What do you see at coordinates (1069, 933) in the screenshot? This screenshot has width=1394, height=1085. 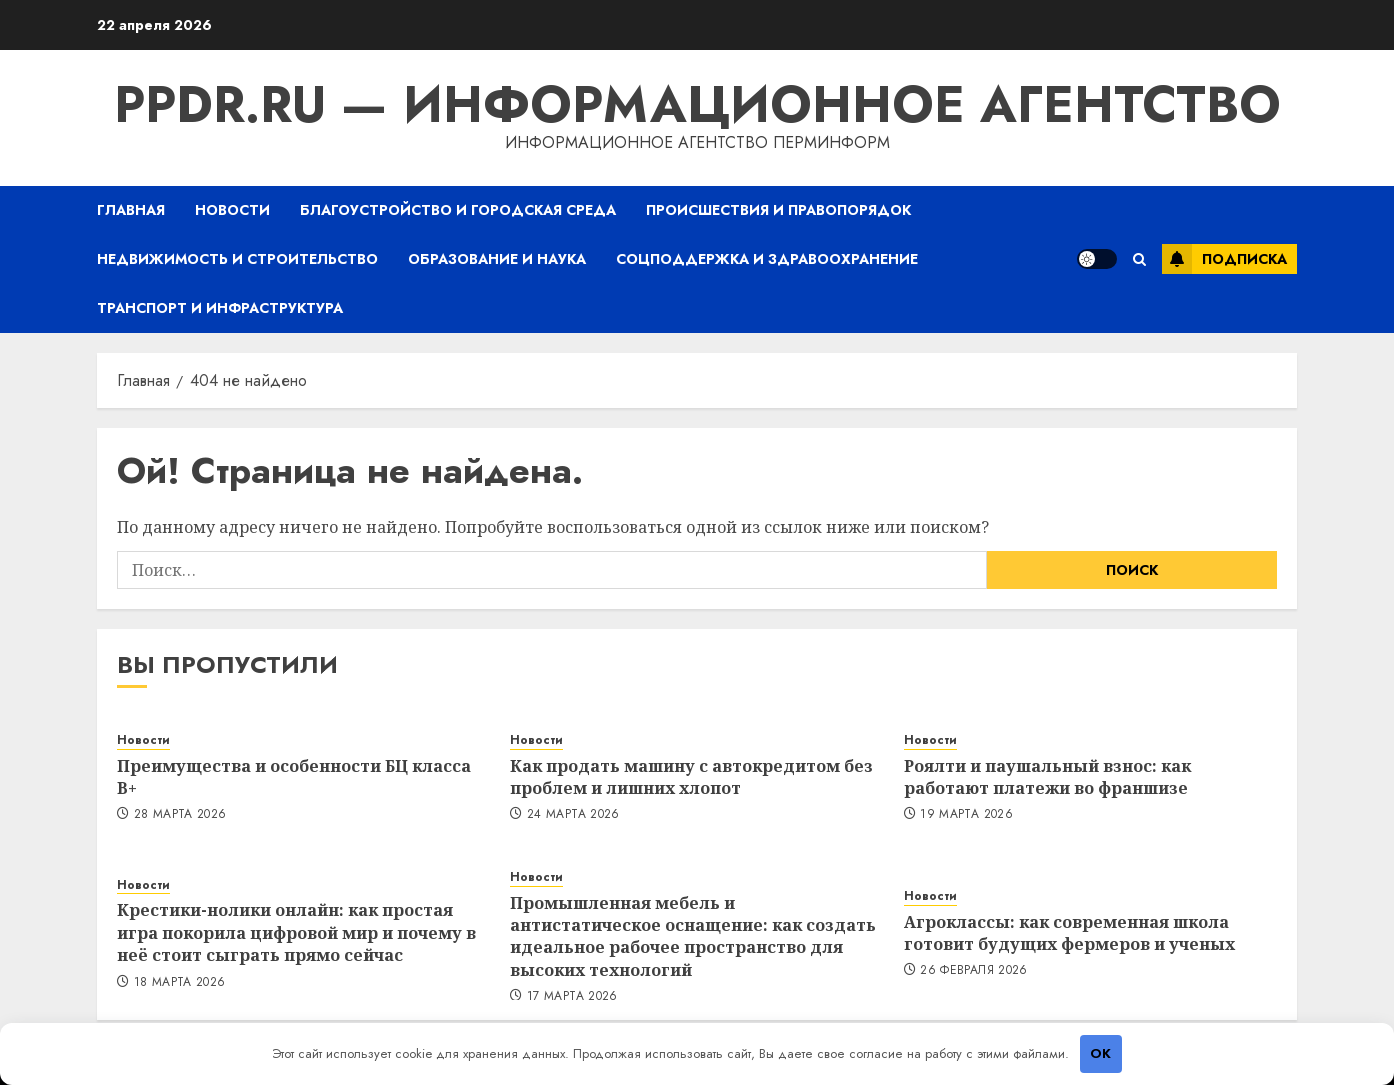 I see `Агроклассы: как современная школа готовит будущих фермеров и ученых` at bounding box center [1069, 933].